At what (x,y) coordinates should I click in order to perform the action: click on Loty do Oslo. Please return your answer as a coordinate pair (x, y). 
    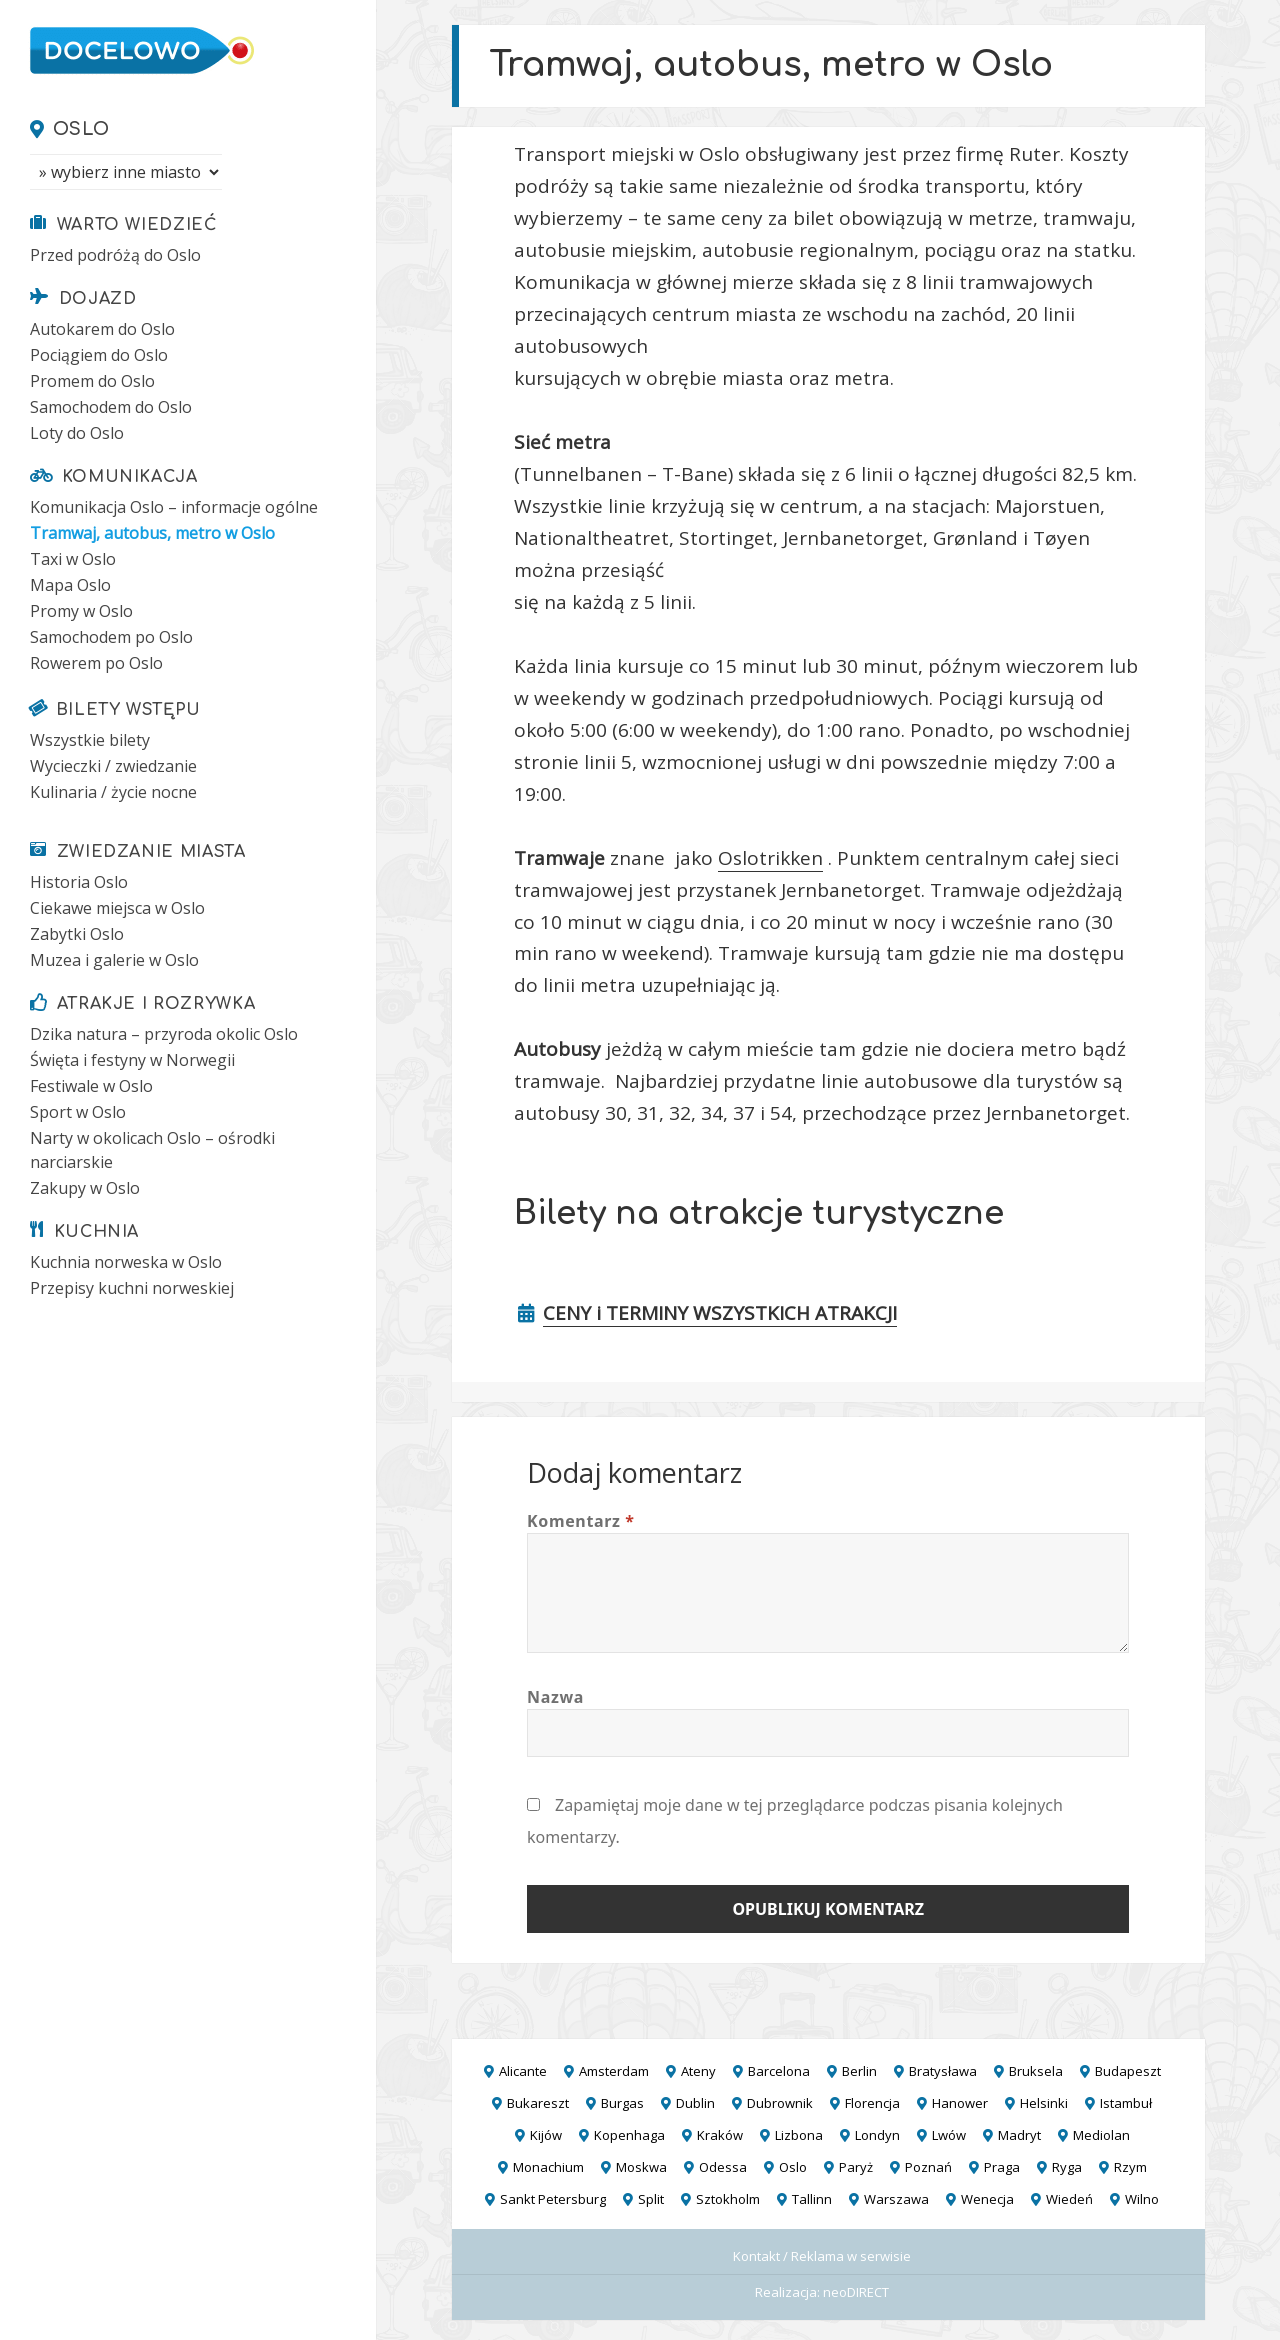
    Looking at the image, I should click on (77, 433).